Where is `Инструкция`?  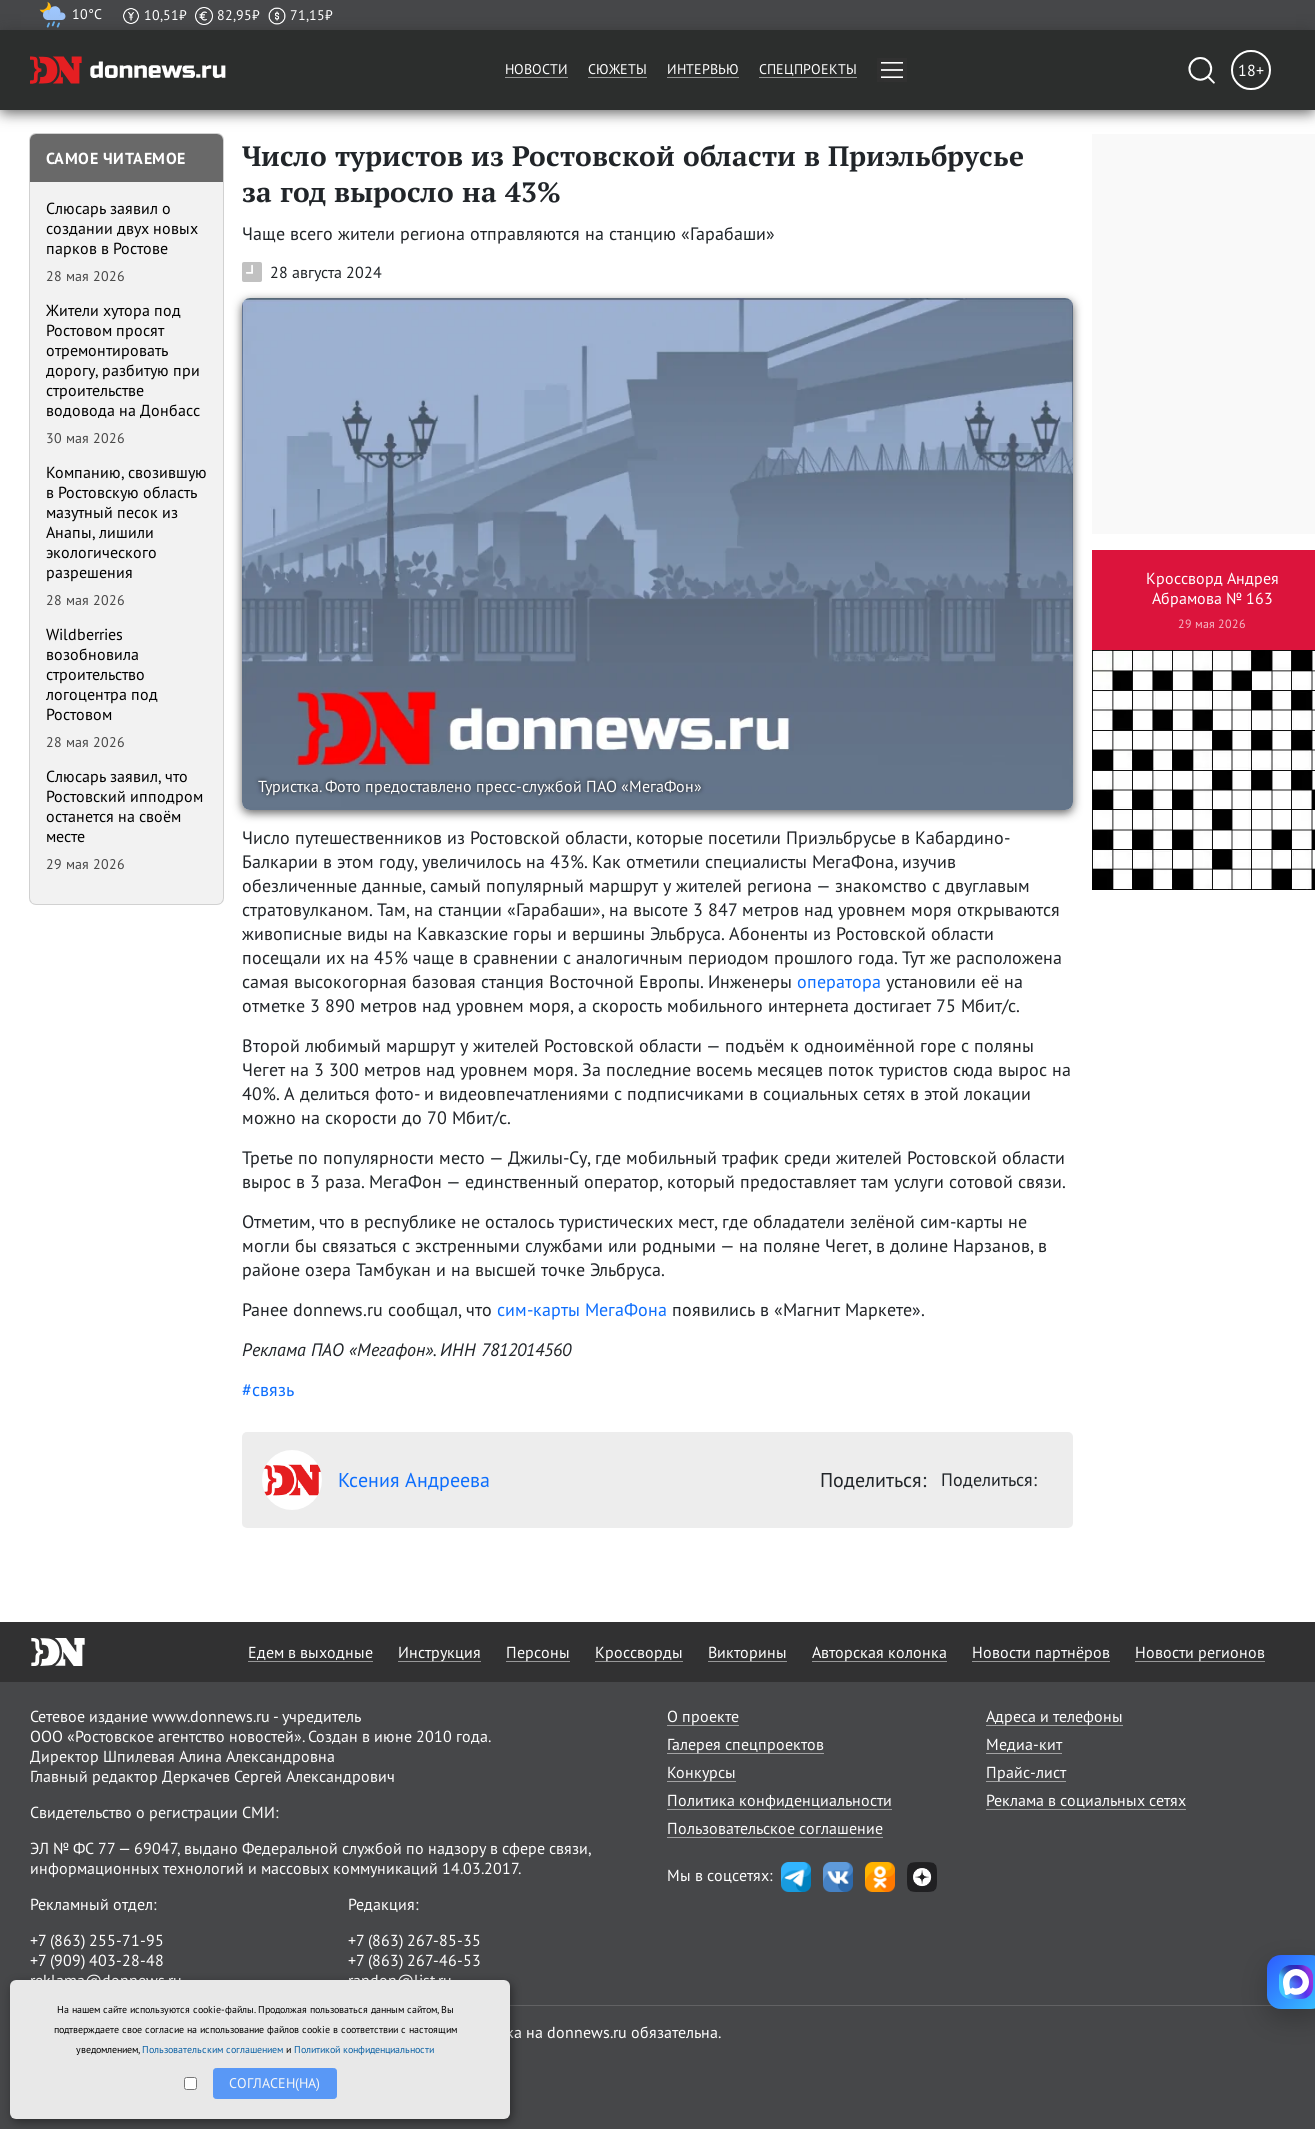 Инструкция is located at coordinates (439, 1652).